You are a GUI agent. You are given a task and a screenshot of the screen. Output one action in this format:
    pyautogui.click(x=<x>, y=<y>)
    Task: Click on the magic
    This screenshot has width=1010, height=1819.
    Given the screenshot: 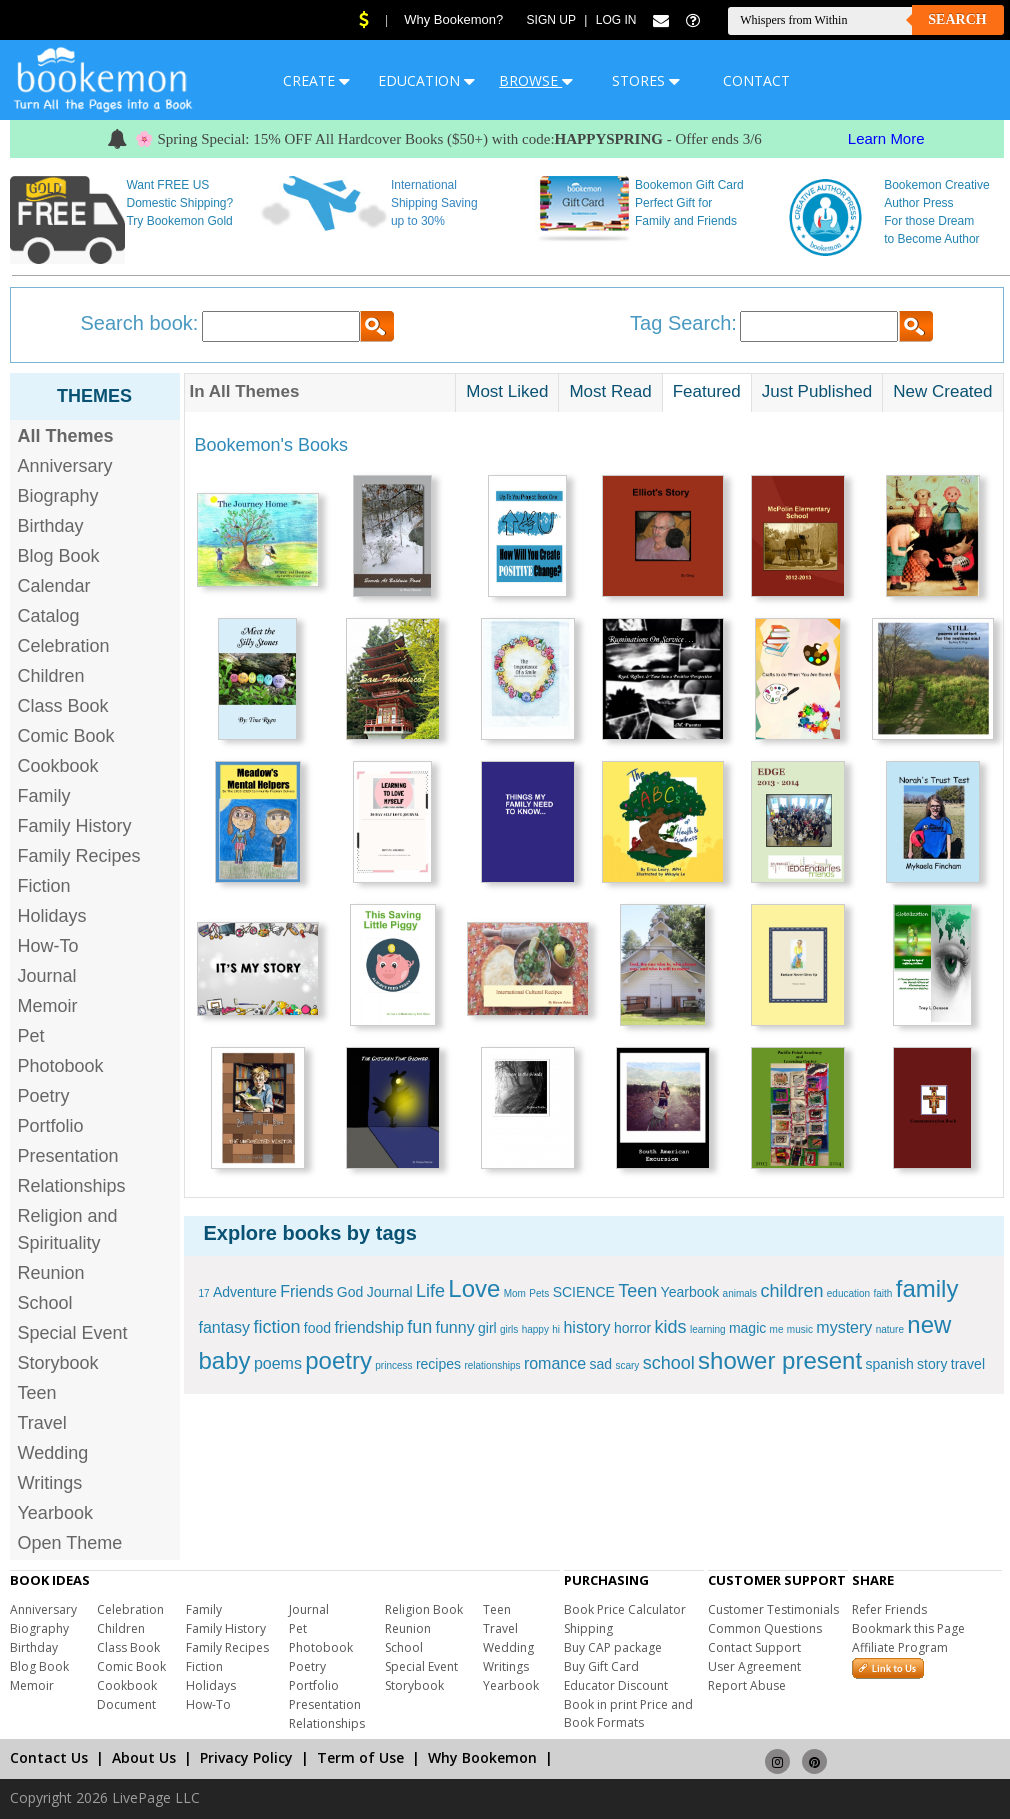 What is the action you would take?
    pyautogui.click(x=747, y=1328)
    